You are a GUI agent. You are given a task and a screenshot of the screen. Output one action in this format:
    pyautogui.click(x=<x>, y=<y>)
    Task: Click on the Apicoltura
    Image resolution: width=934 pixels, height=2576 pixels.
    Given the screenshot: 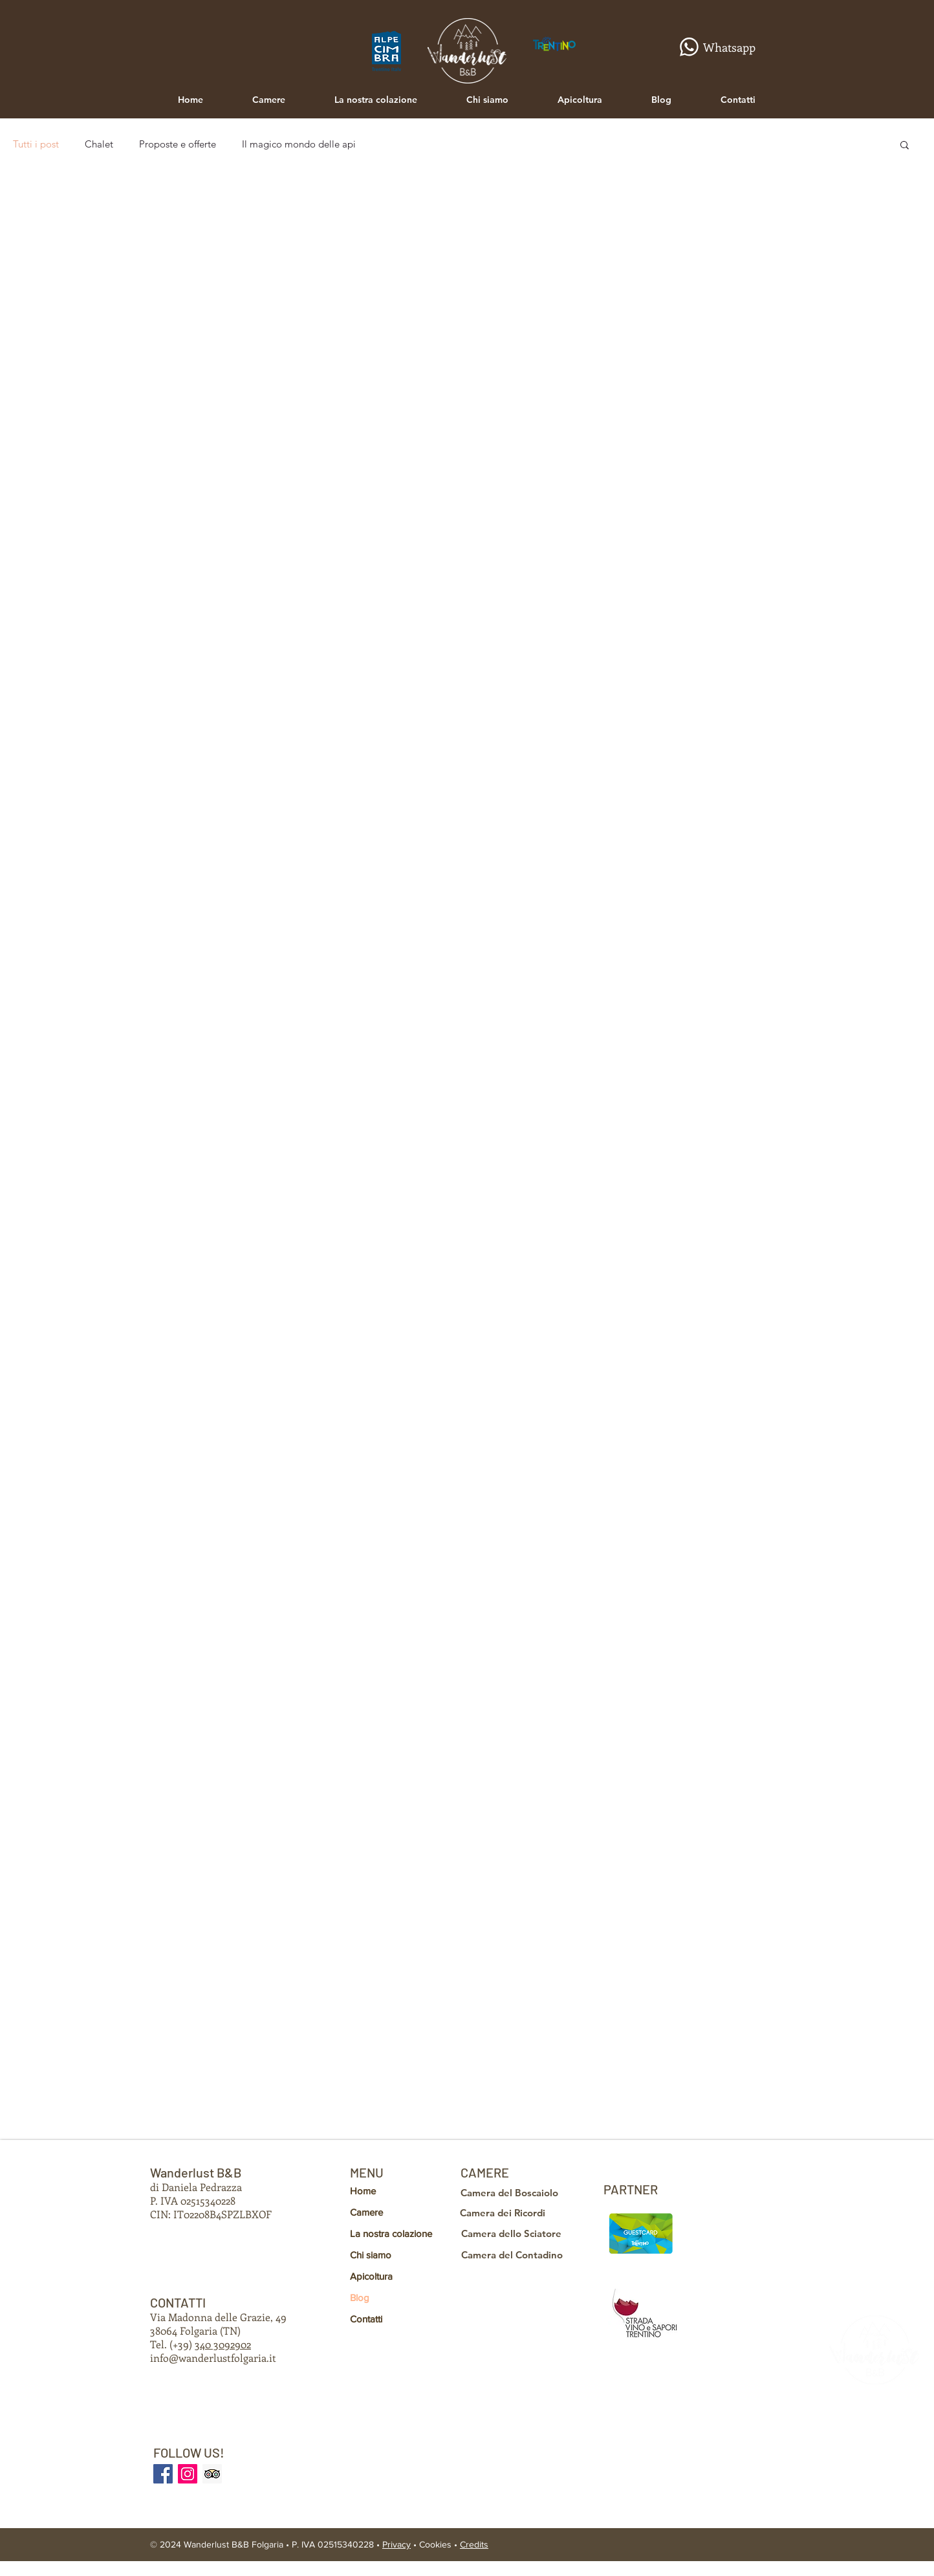 What is the action you would take?
    pyautogui.click(x=371, y=2276)
    